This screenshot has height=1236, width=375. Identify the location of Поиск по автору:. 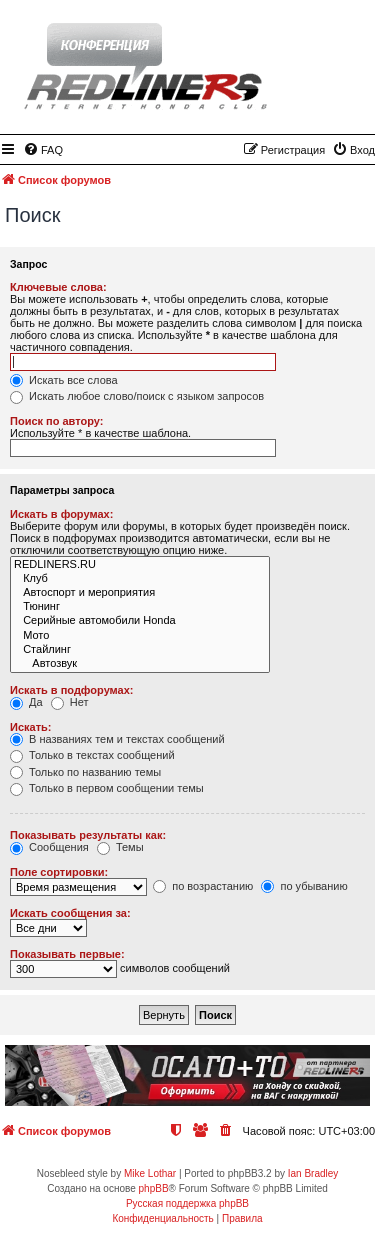
(56, 421).